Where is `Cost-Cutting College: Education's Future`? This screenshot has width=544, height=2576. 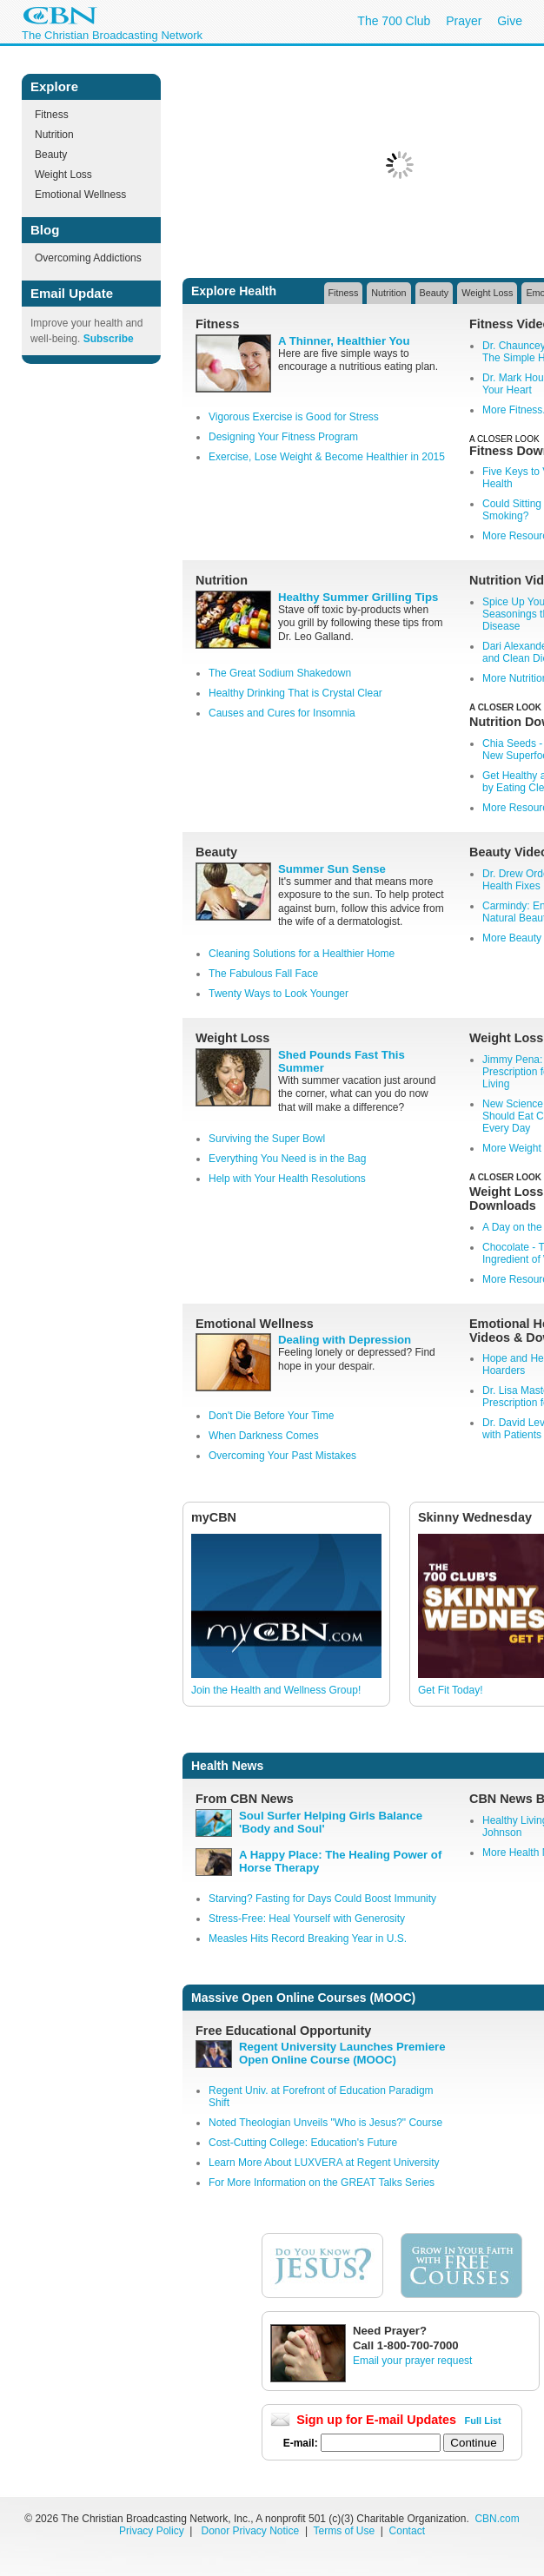
Cost-Cutting College: Education's Future is located at coordinates (303, 2143).